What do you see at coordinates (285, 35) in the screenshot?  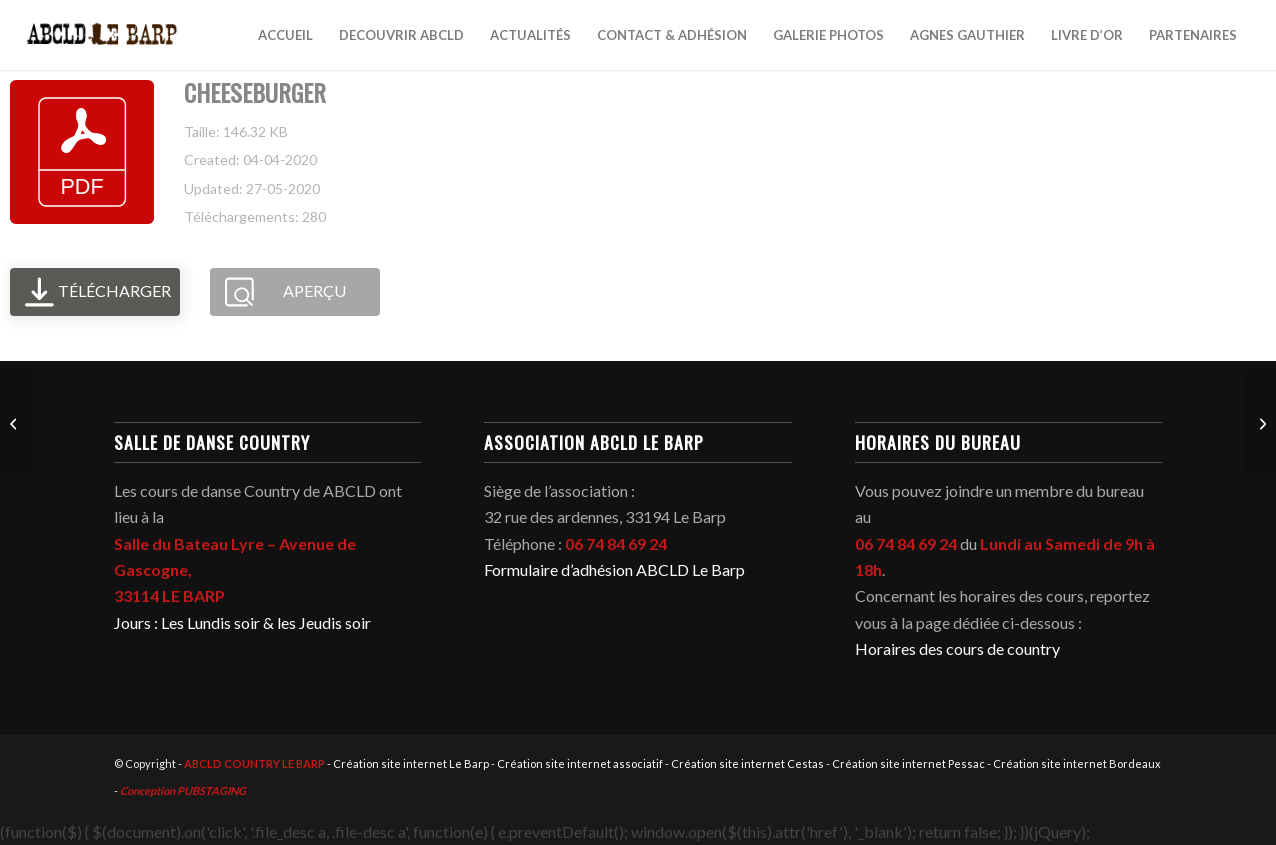 I see `[menuitem]` at bounding box center [285, 35].